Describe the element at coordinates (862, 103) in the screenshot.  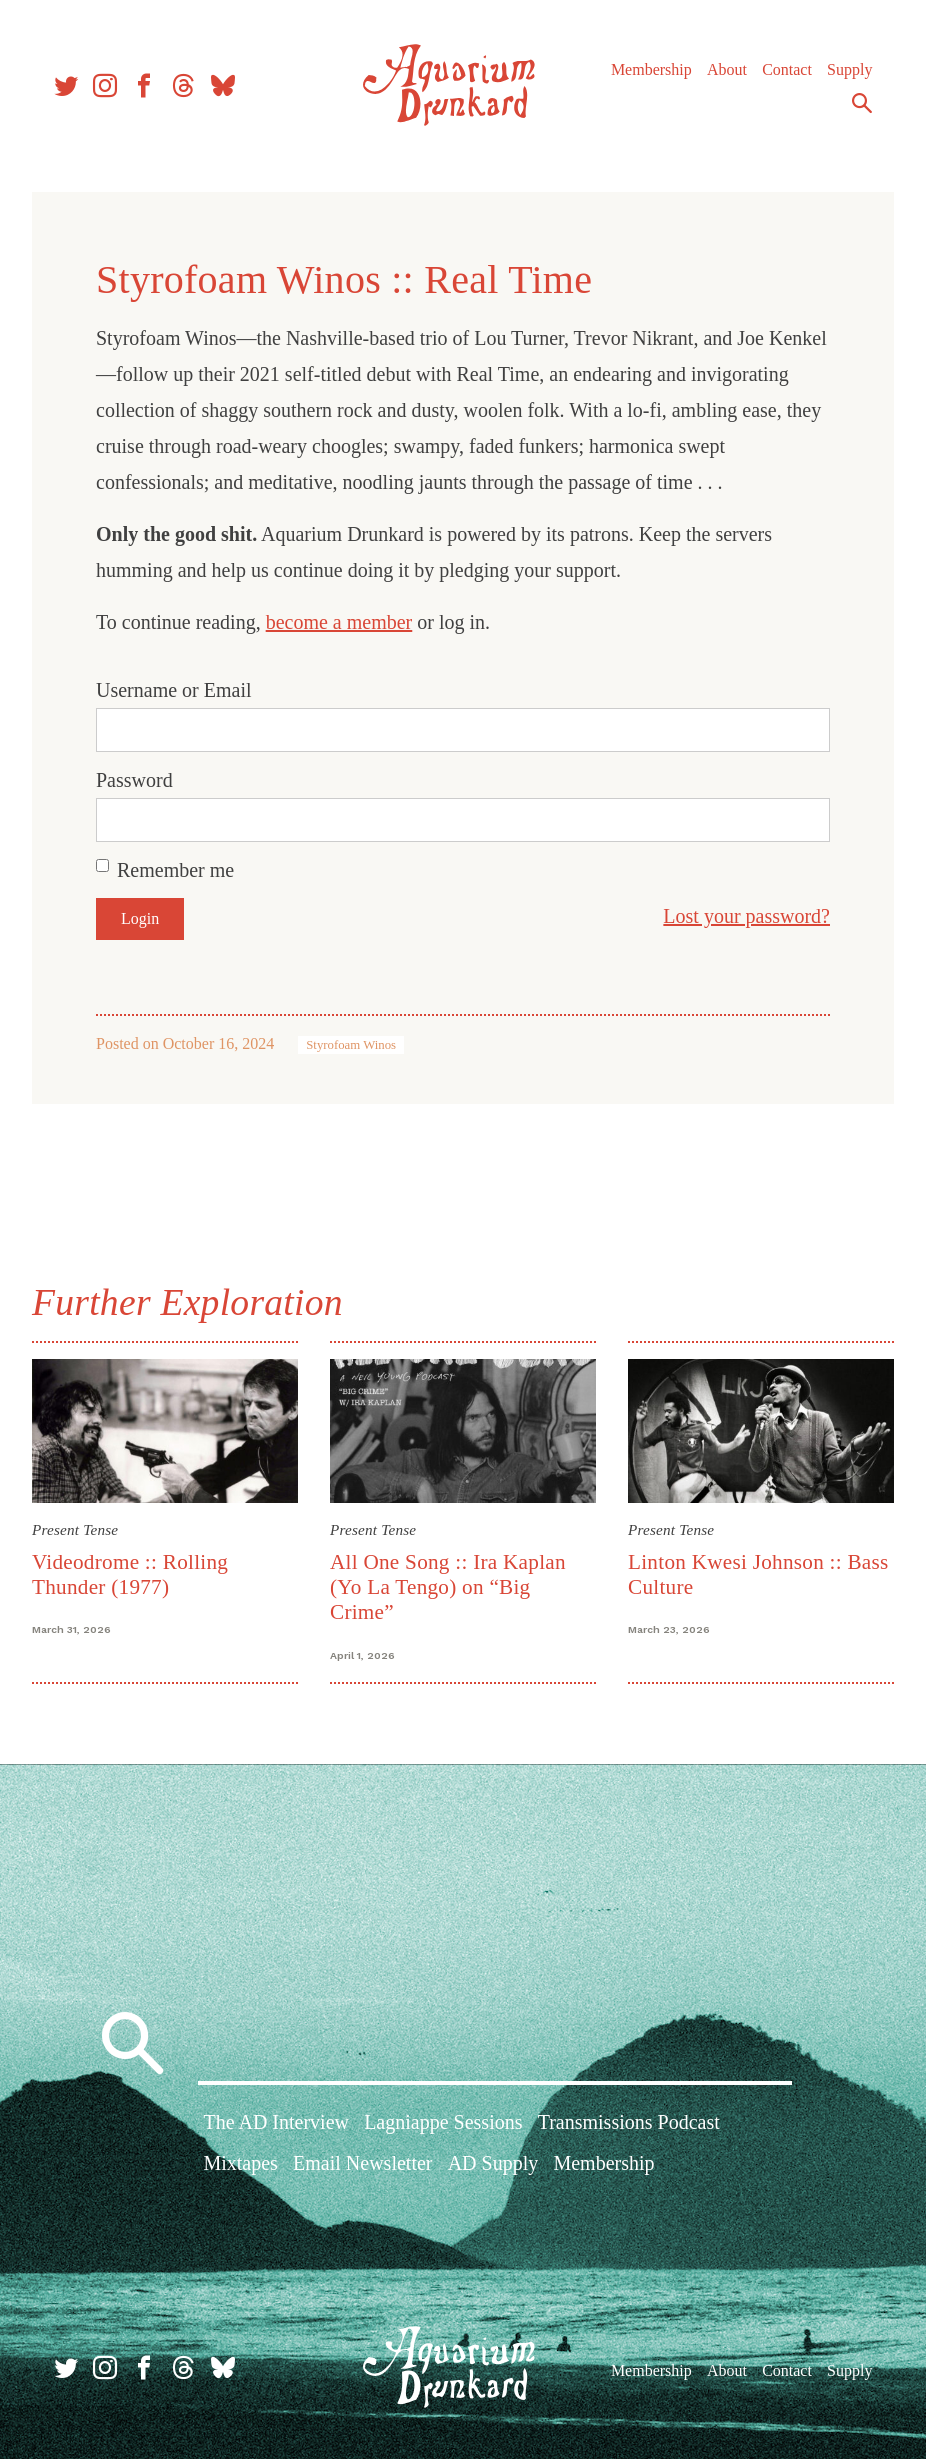
I see `Search` at that location.